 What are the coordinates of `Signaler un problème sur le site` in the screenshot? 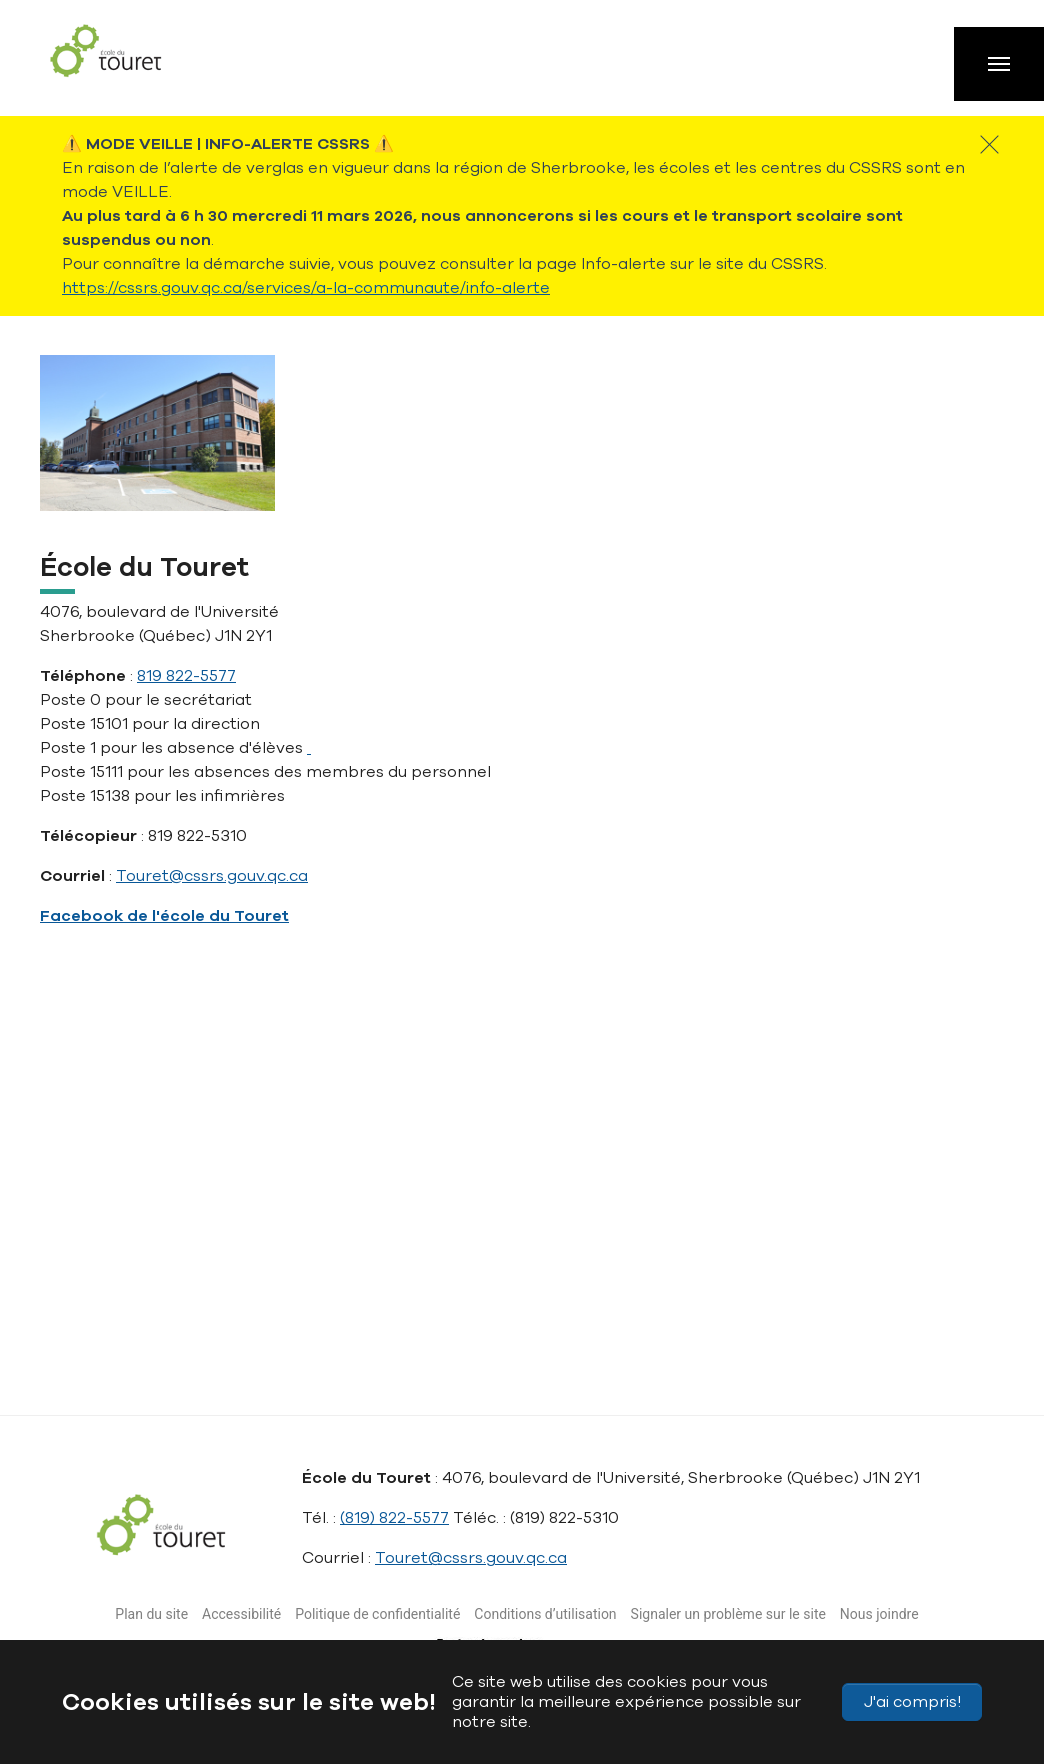 It's located at (728, 1614).